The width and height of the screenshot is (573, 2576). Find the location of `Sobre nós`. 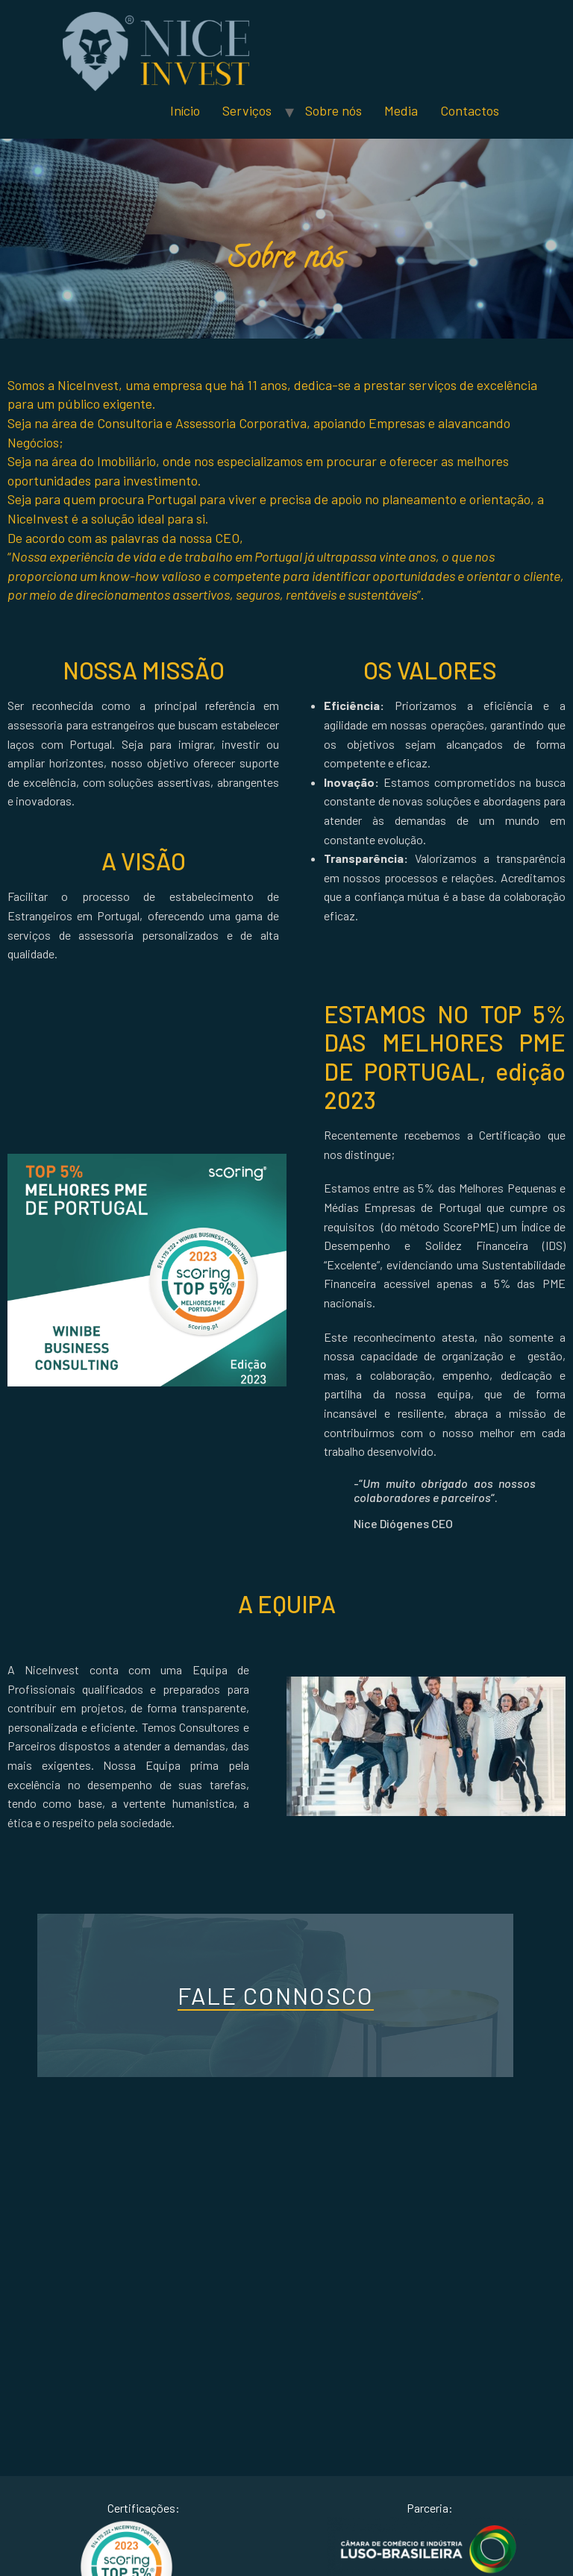

Sobre nós is located at coordinates (333, 110).